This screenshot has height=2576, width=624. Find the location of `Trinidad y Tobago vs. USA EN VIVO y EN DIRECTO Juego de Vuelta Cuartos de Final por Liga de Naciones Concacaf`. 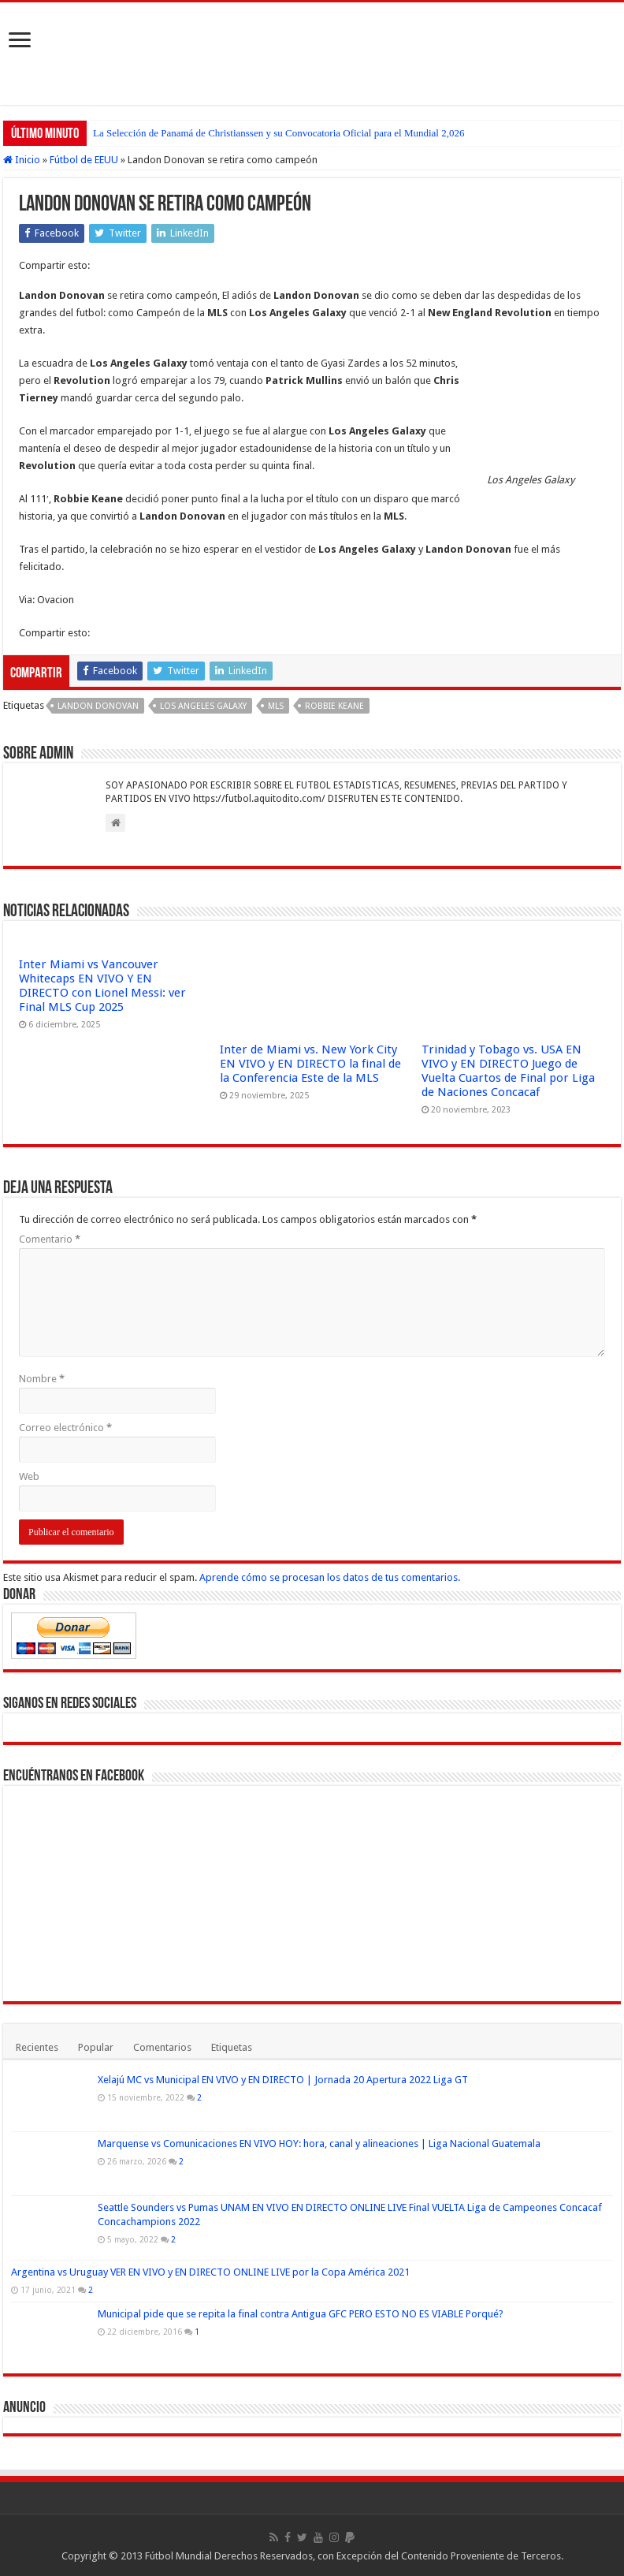

Trinidad y Tobago vs. USA EN VIVO y EN DIRECTO Juego de Vuelta Cuartos de Final por Liga de Naciones Concacaf is located at coordinates (508, 1070).